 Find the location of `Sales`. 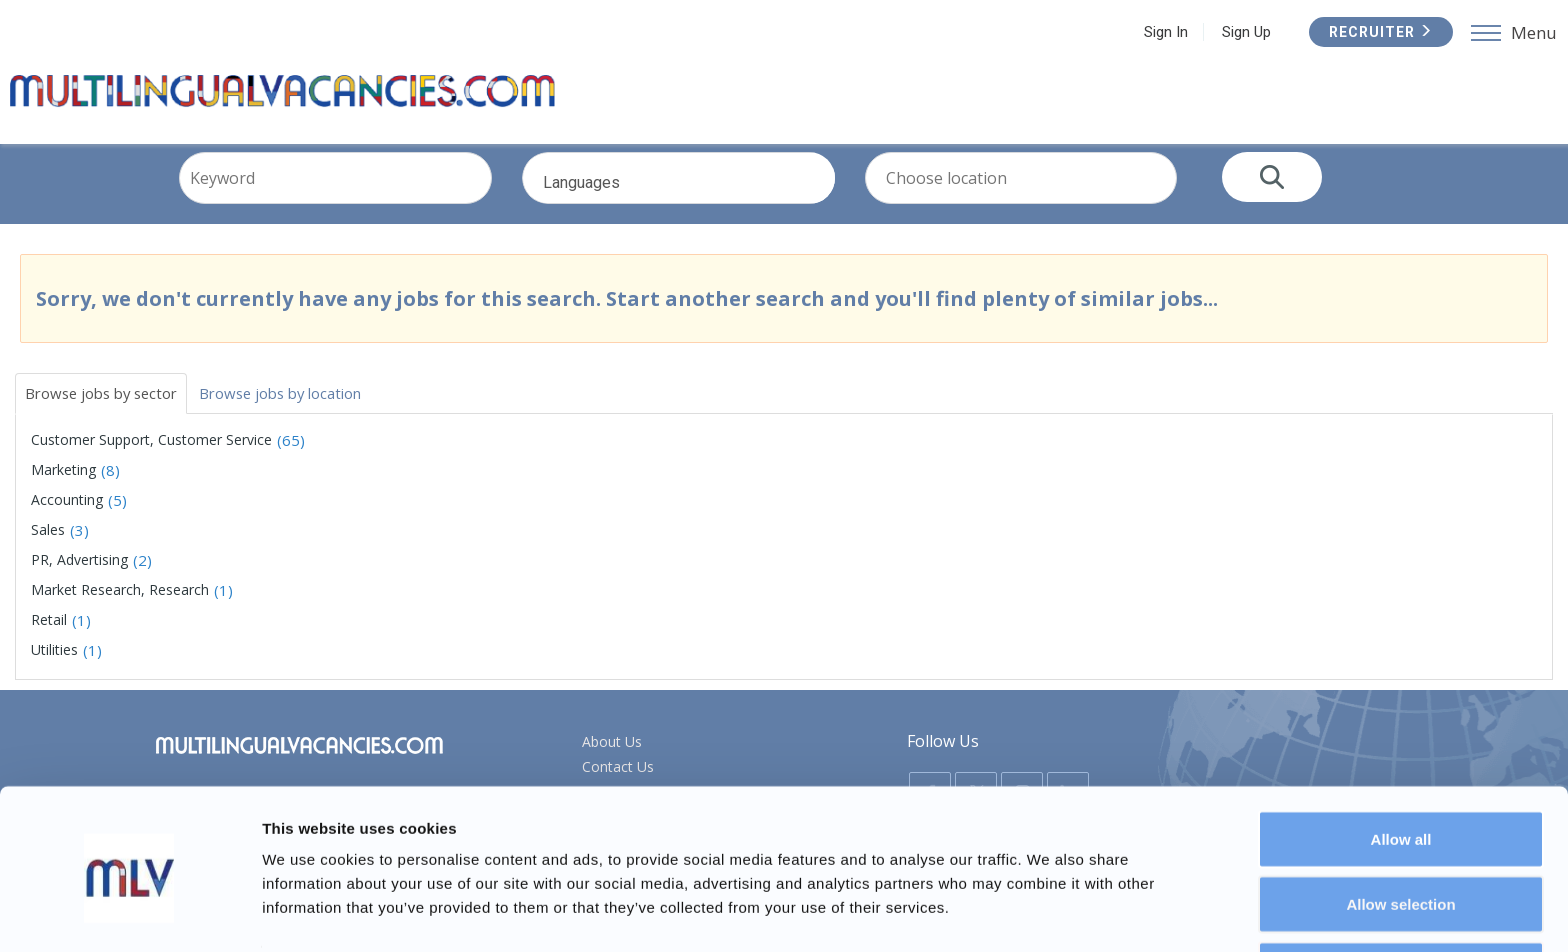

Sales is located at coordinates (48, 546).